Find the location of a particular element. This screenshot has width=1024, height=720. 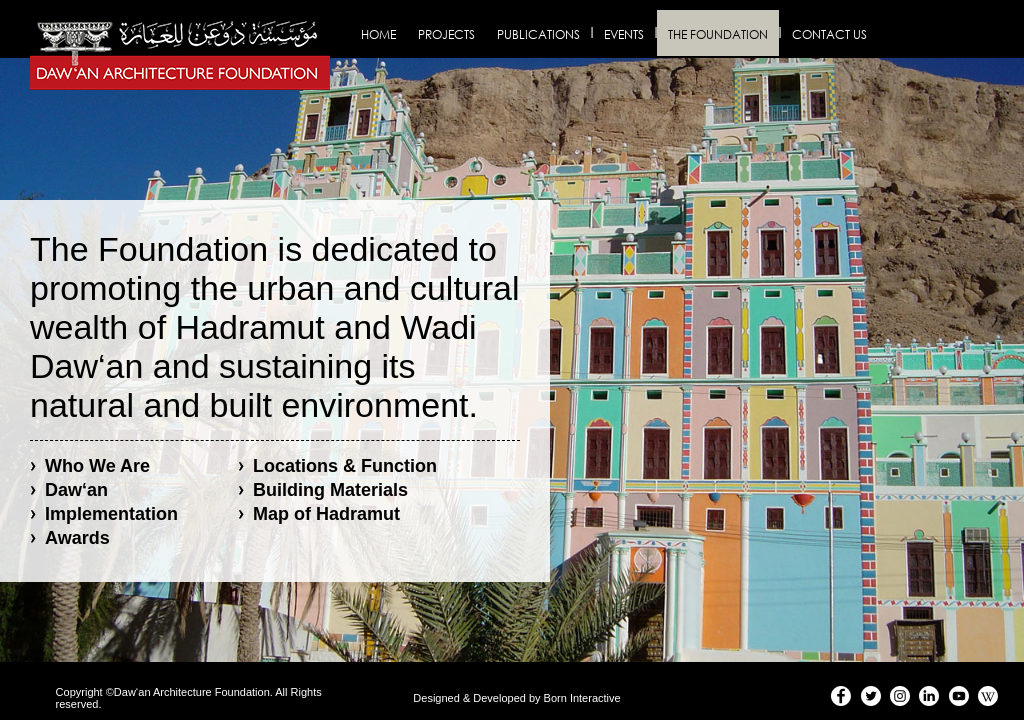

Awards is located at coordinates (77, 538).